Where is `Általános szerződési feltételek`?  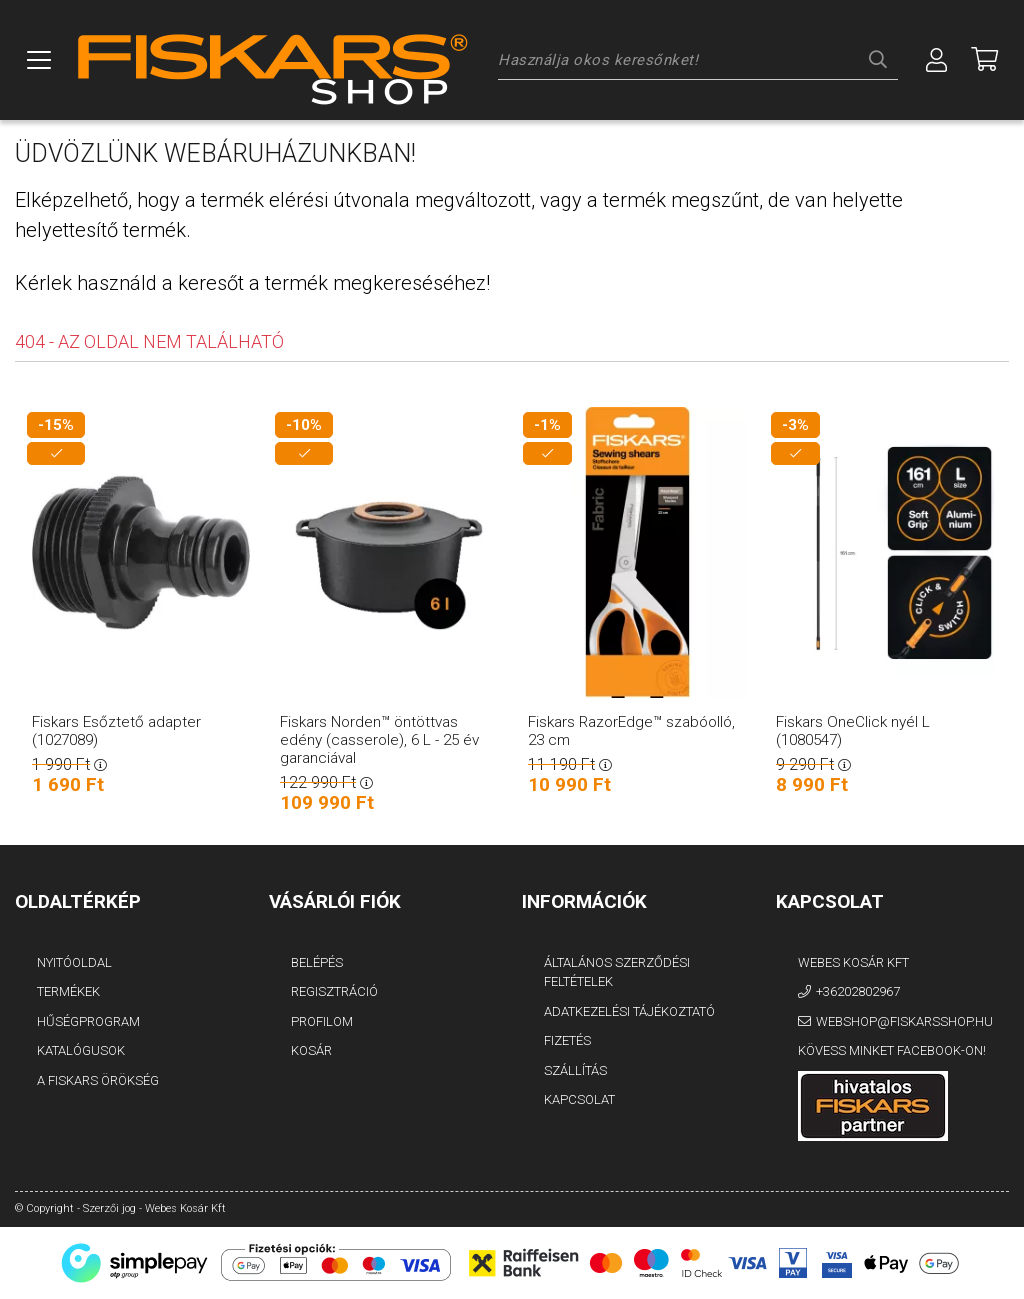 Általános szerződési feltételek is located at coordinates (617, 972).